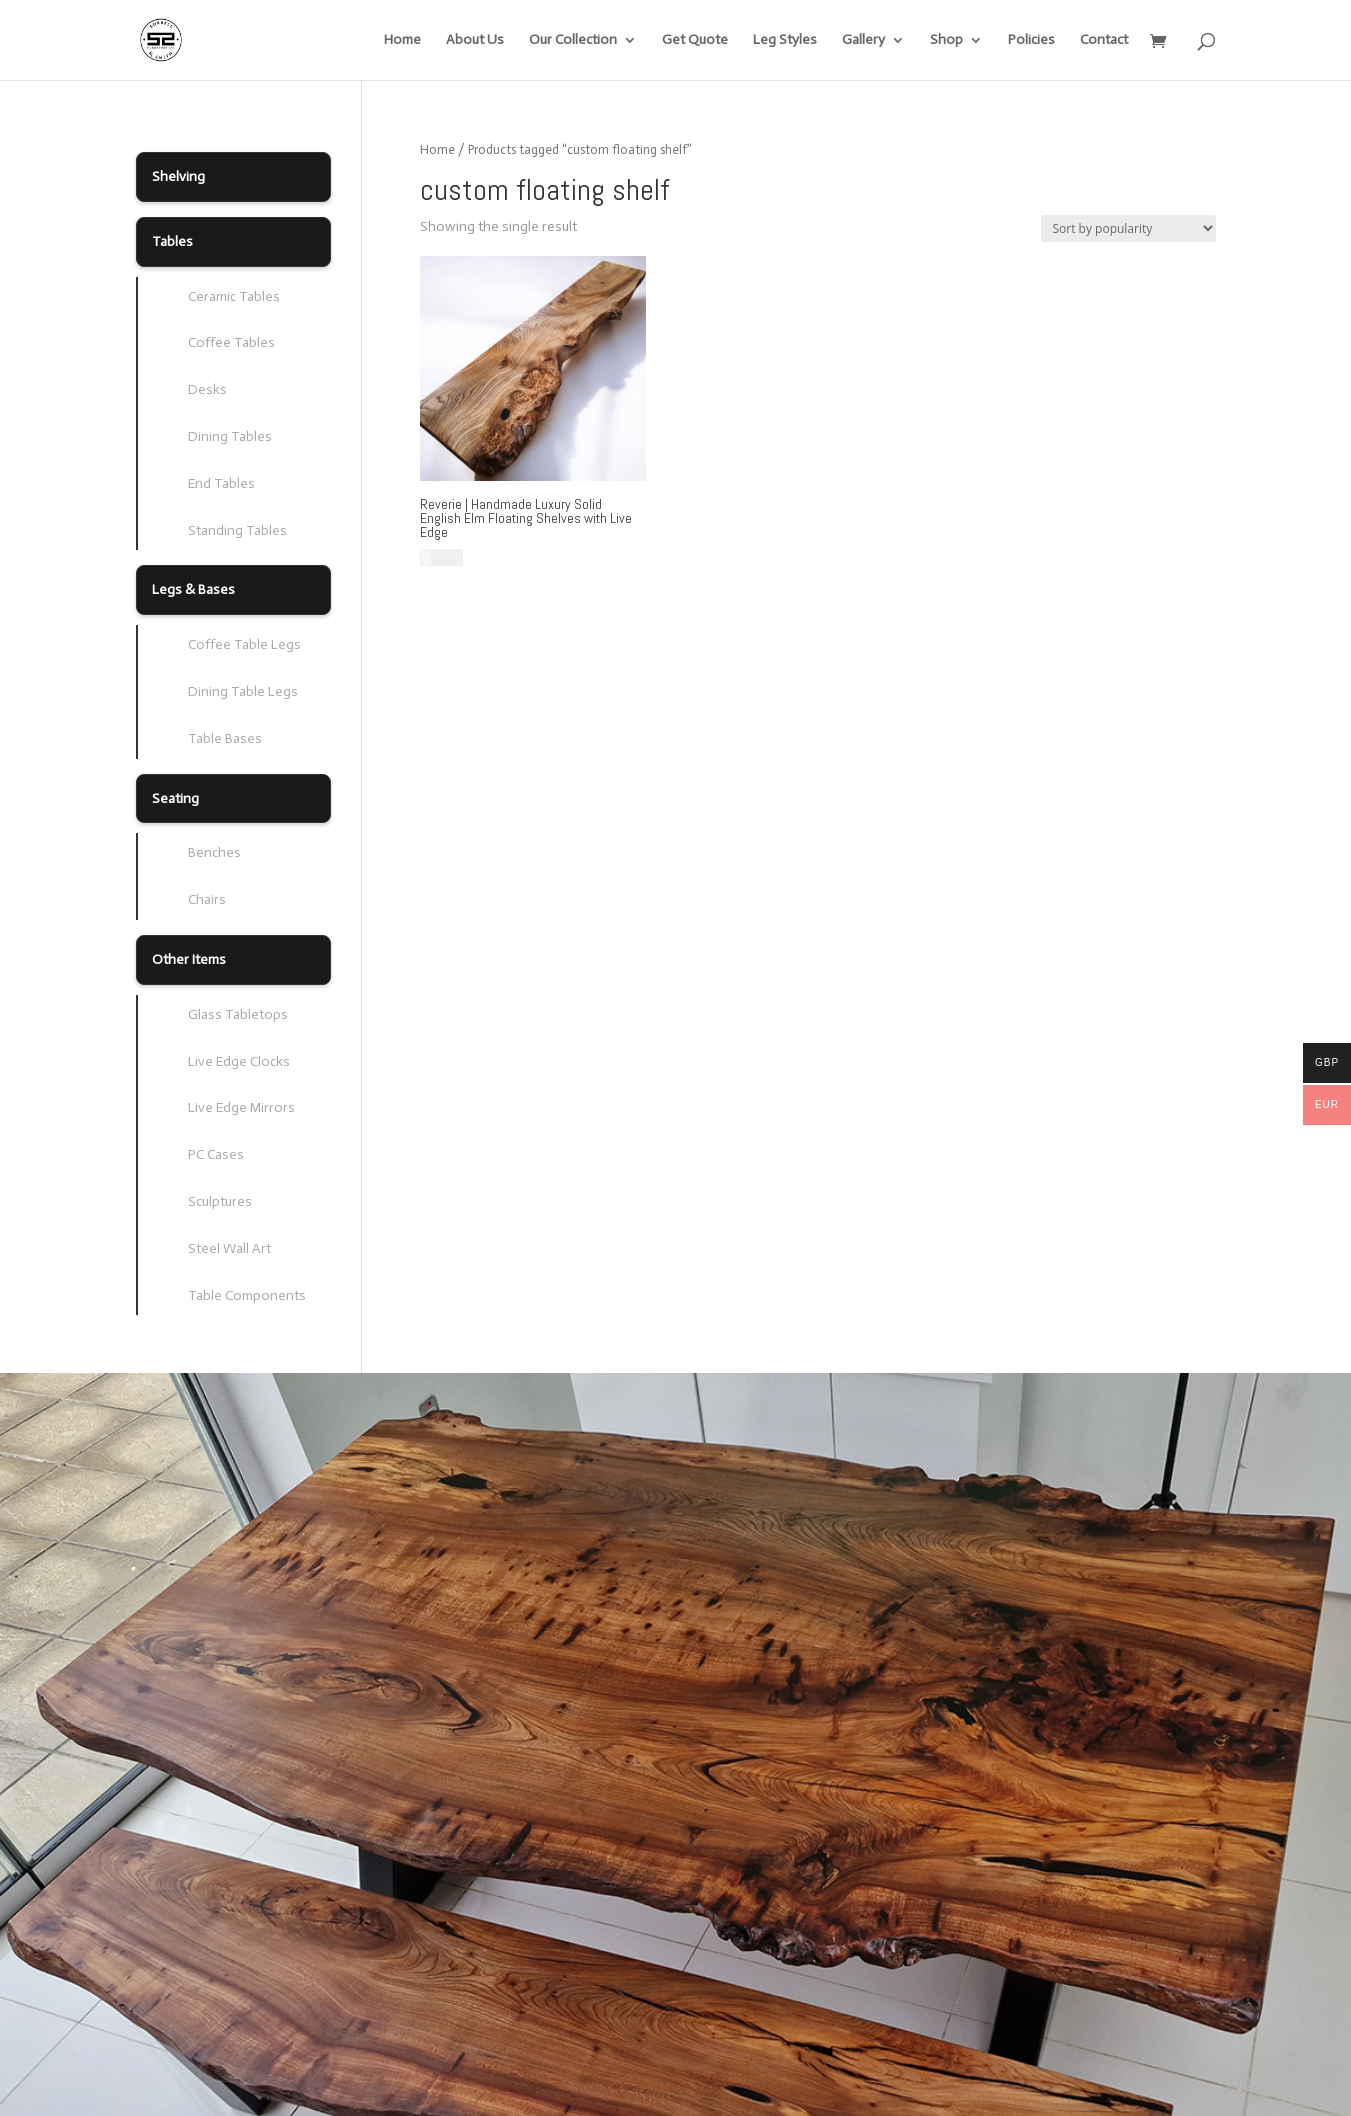 Image resolution: width=1351 pixels, height=2116 pixels. What do you see at coordinates (221, 483) in the screenshot?
I see `End Tables` at bounding box center [221, 483].